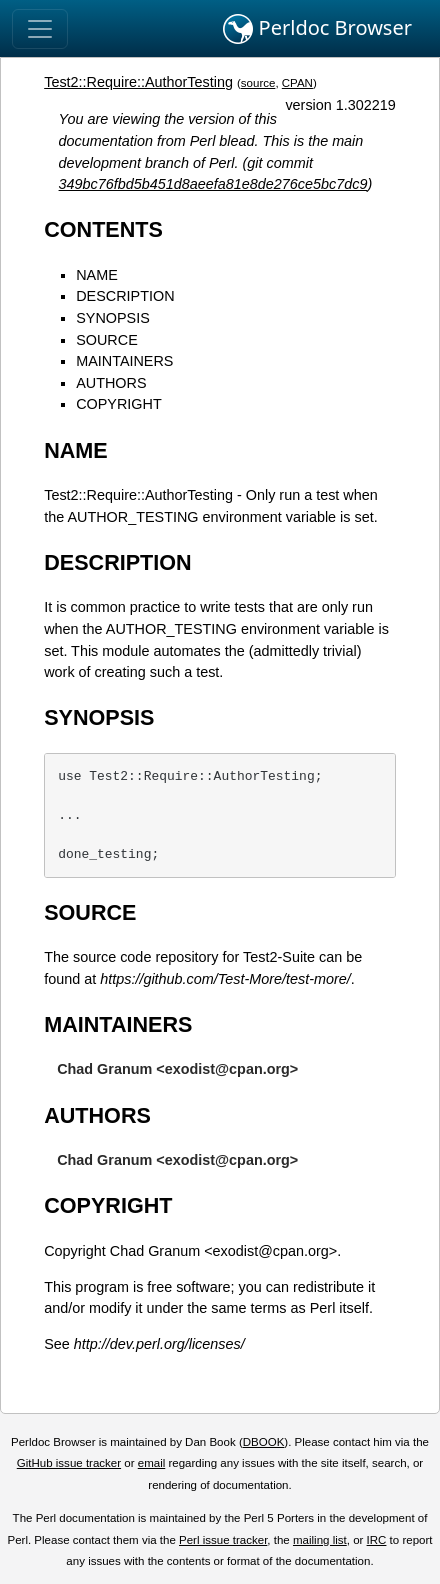 The width and height of the screenshot is (440, 1584). I want to click on COPYRIGHT, so click(119, 404).